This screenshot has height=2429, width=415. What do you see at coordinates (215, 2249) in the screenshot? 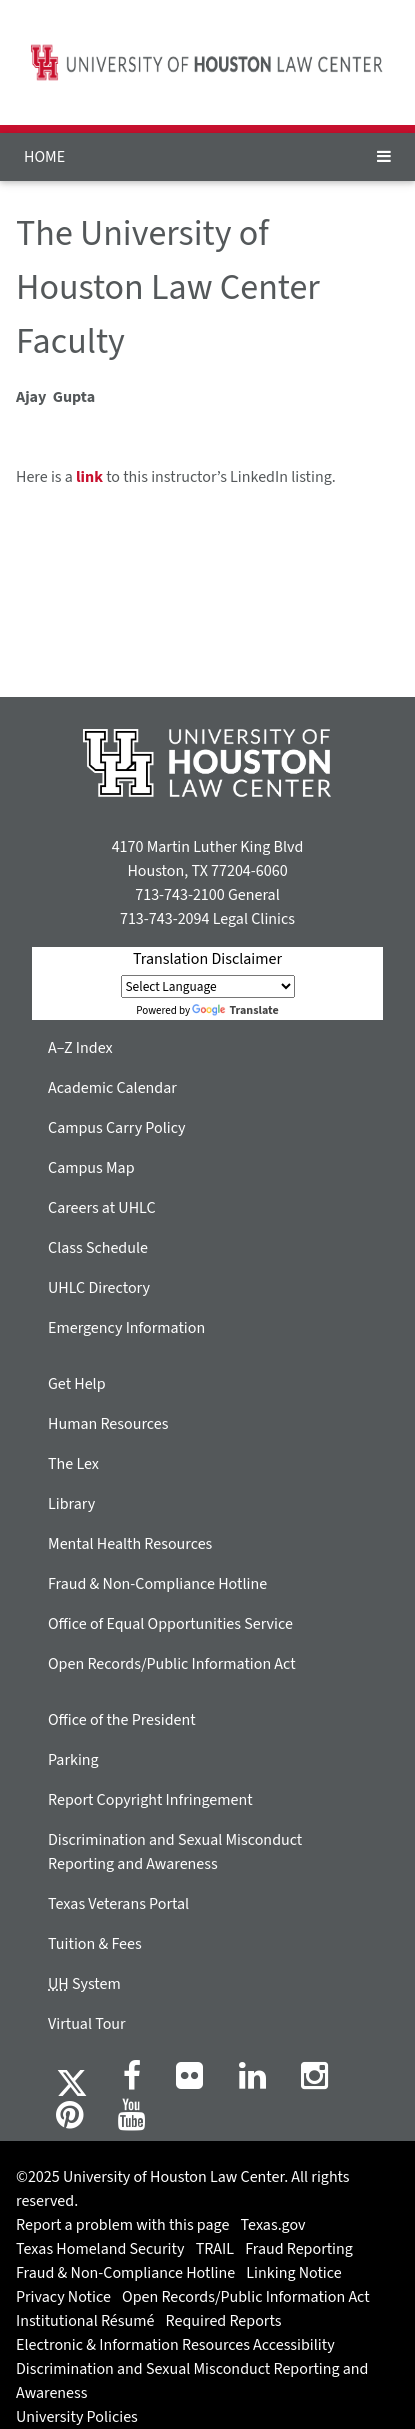
I see `TRAIL` at bounding box center [215, 2249].